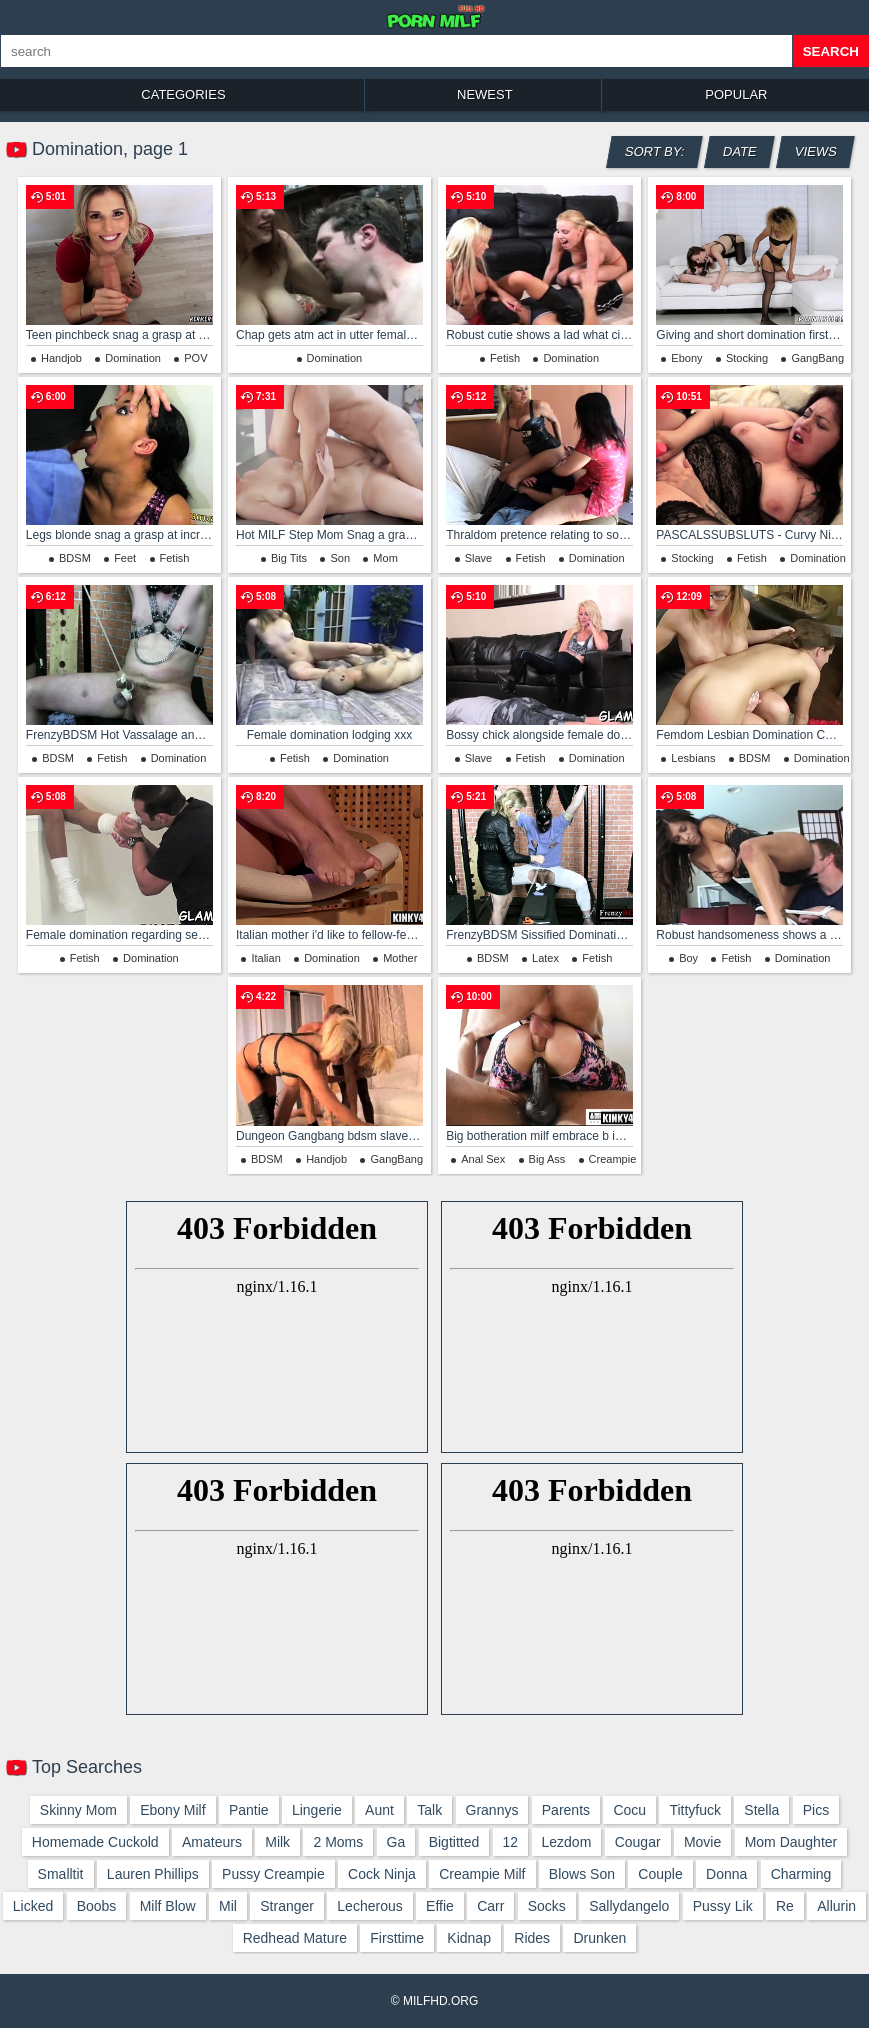 Image resolution: width=869 pixels, height=2028 pixels. Describe the element at coordinates (785, 1906) in the screenshot. I see `re` at that location.